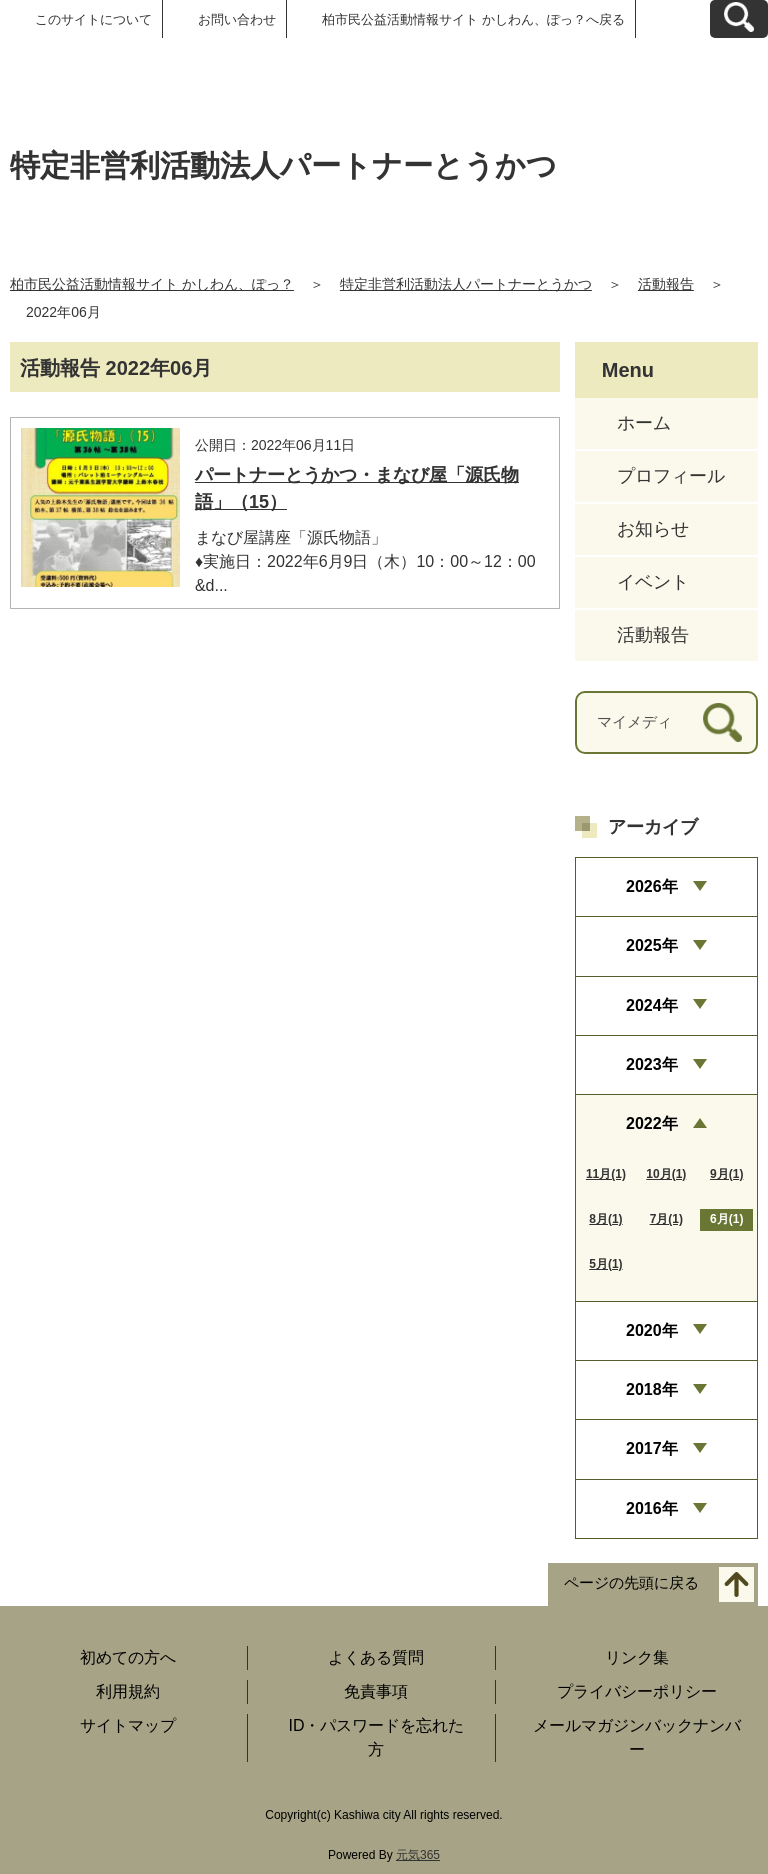  I want to click on 免責事項, so click(376, 1691).